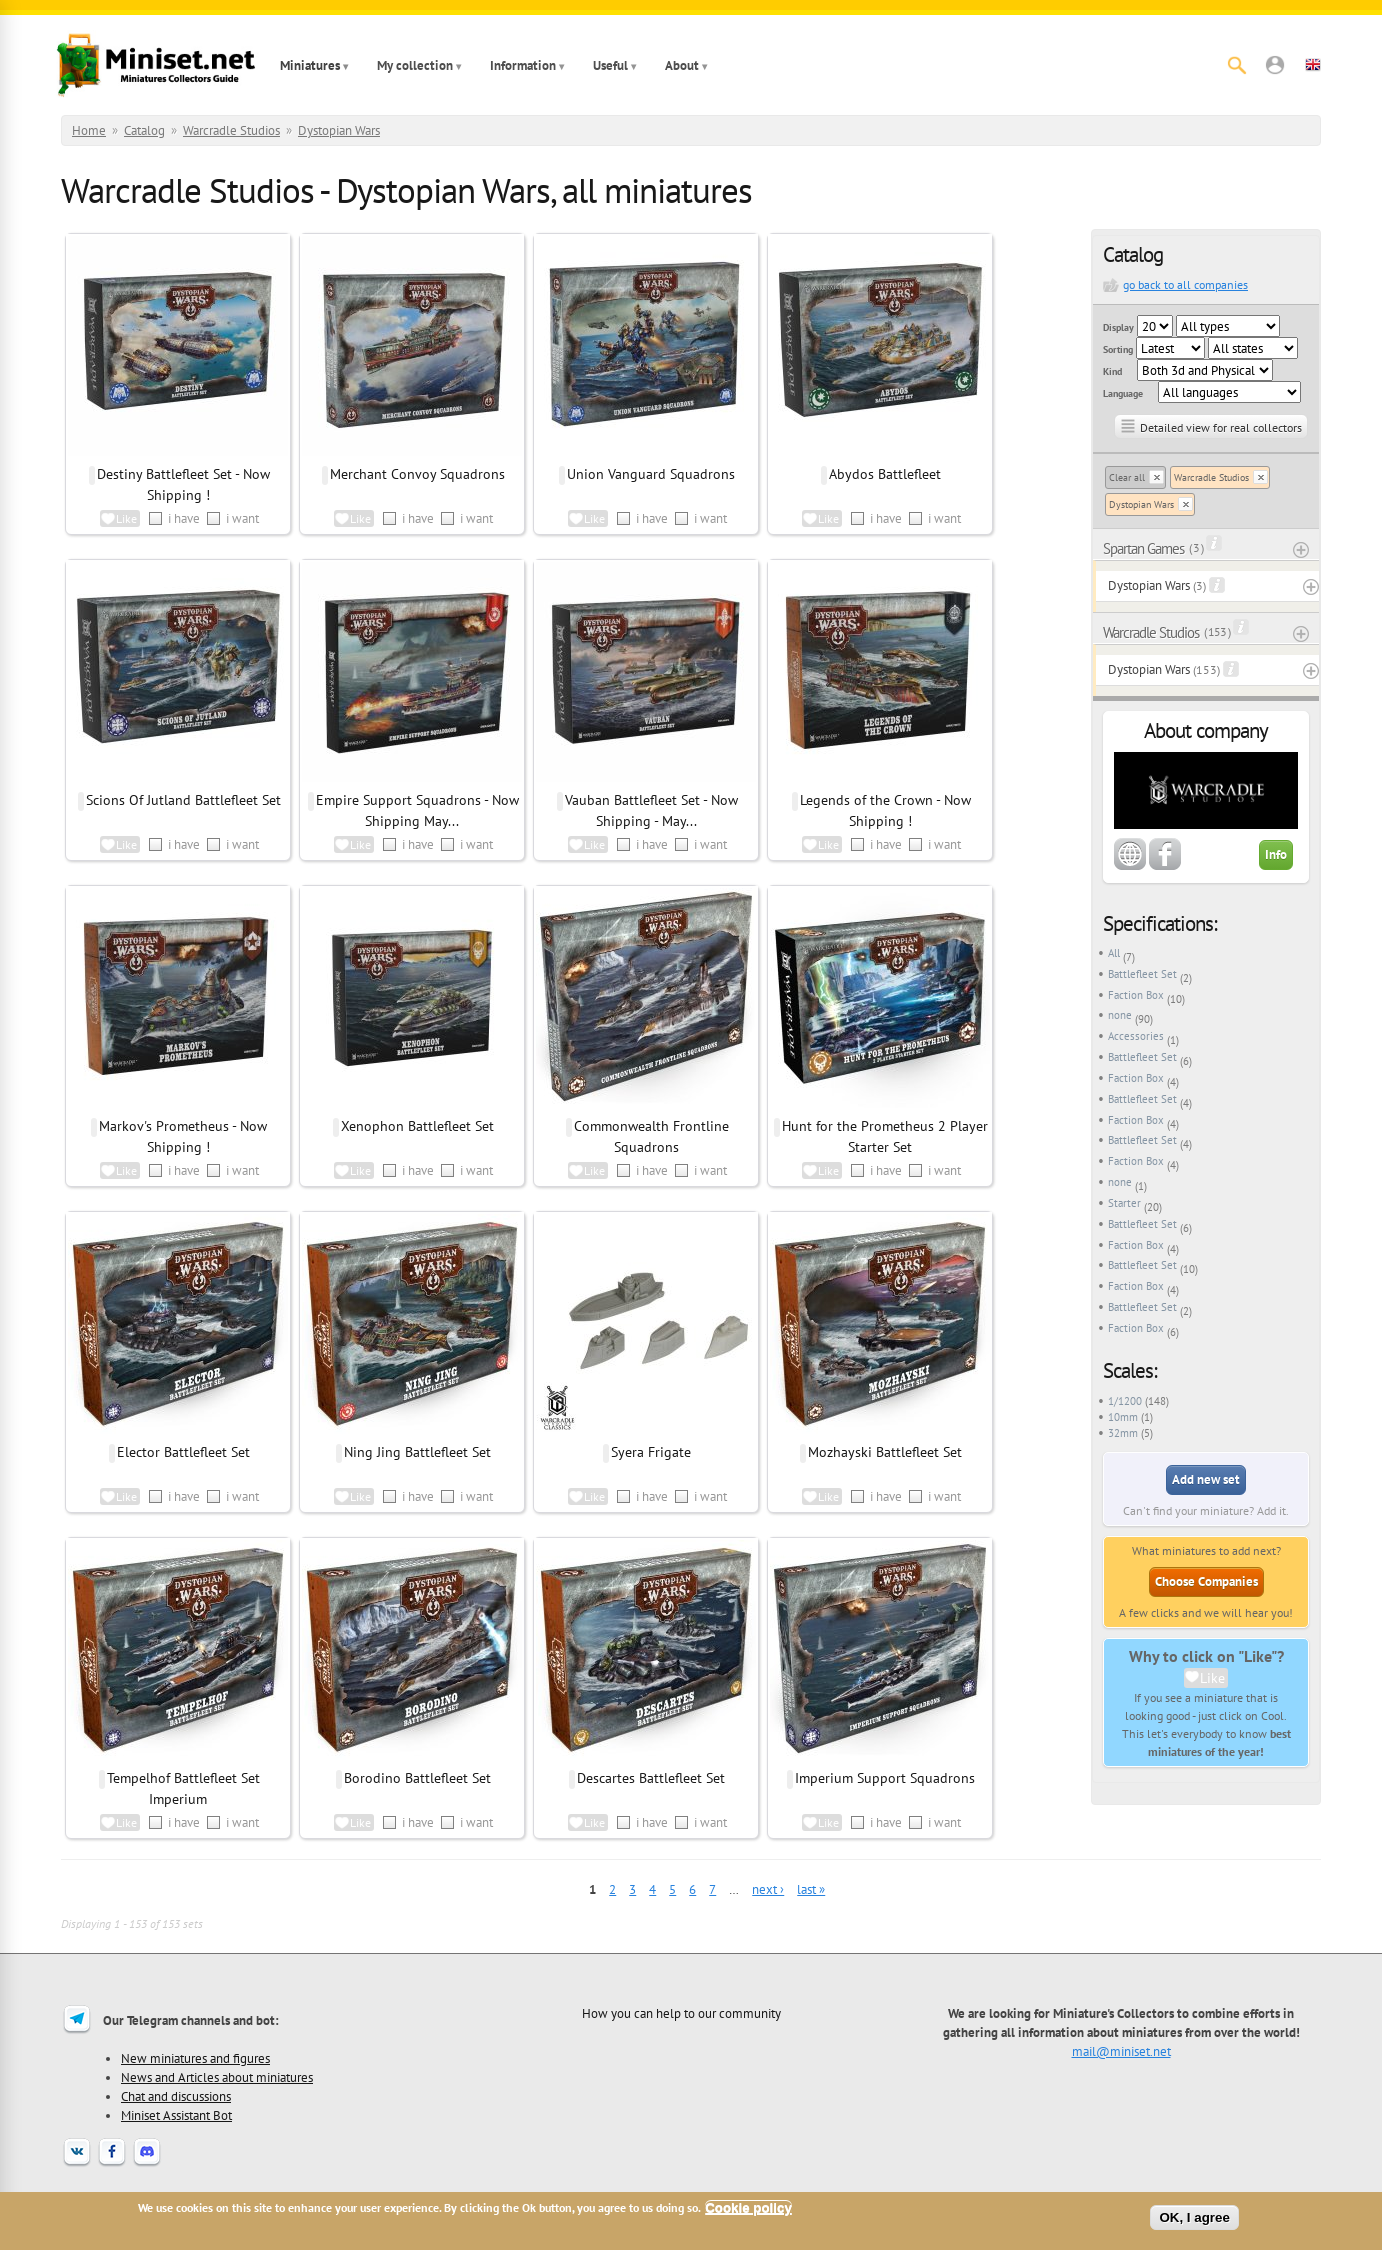 This screenshot has width=1382, height=2250. Describe the element at coordinates (1114, 953) in the screenshot. I see `All` at that location.